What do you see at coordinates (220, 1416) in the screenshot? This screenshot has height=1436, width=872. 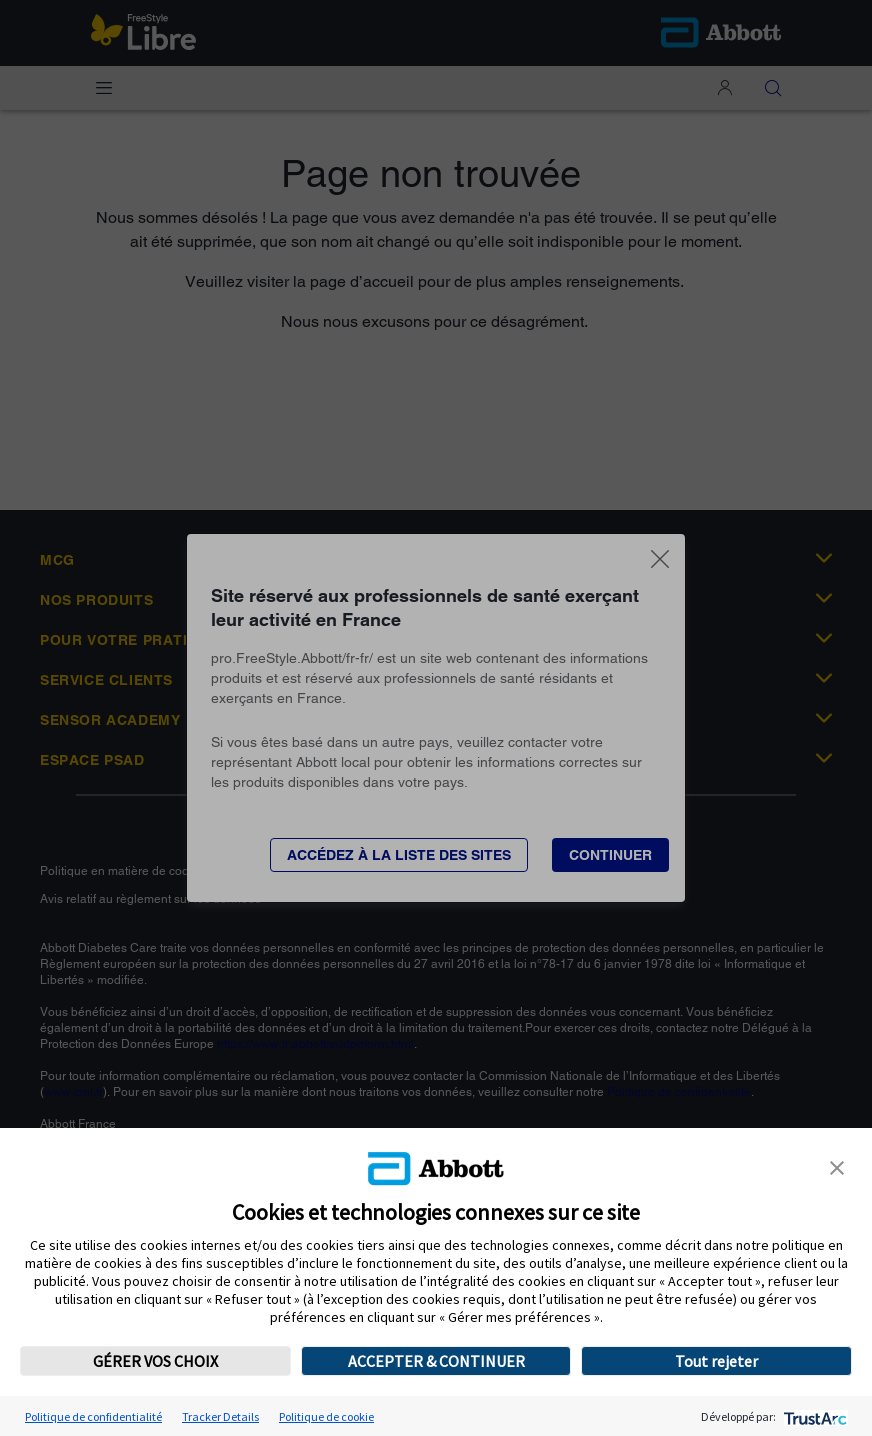 I see `Tracker Details` at bounding box center [220, 1416].